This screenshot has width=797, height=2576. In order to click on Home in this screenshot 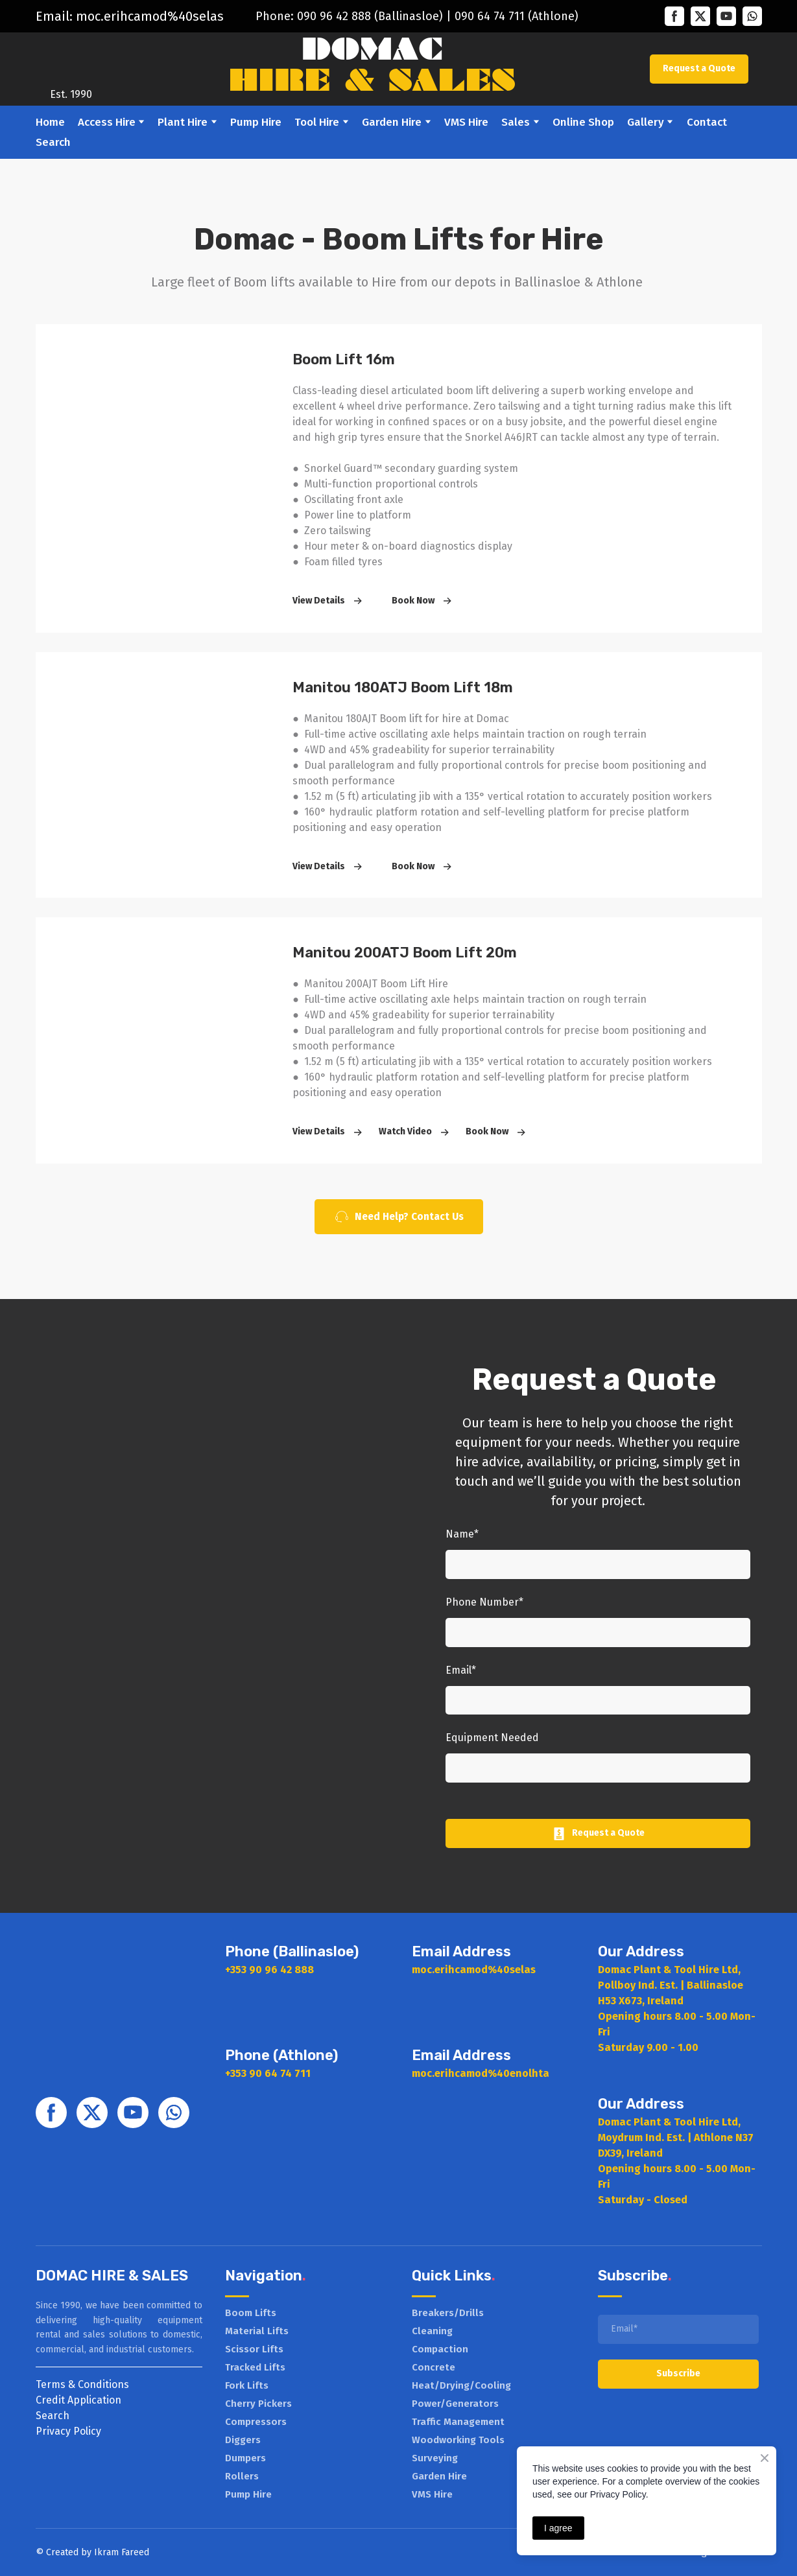, I will do `click(50, 122)`.